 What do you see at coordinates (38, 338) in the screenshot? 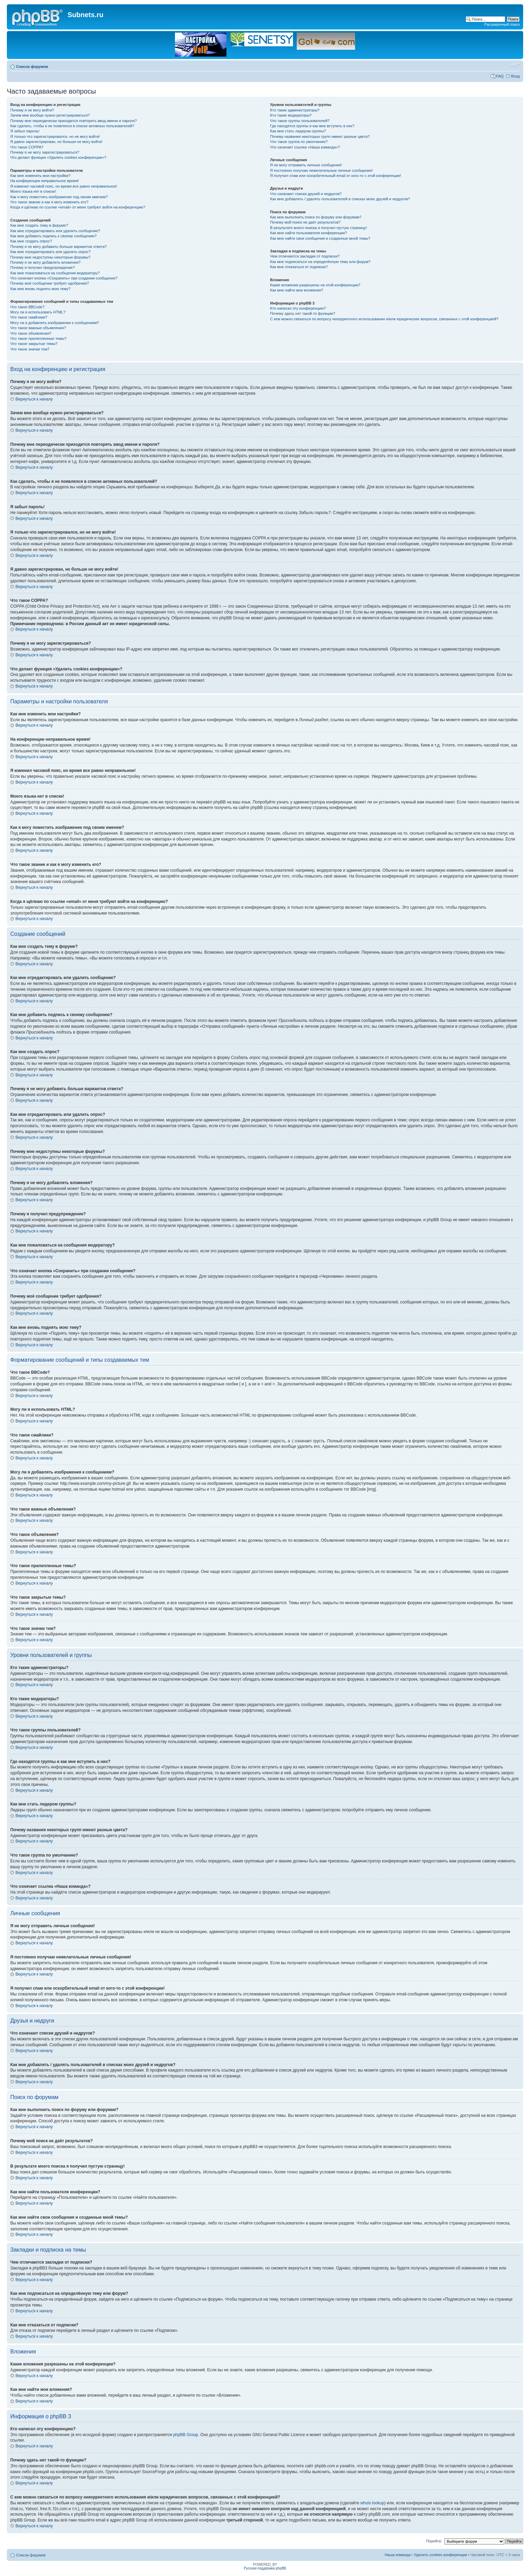
I see `Что такое прилепленные темы?` at bounding box center [38, 338].